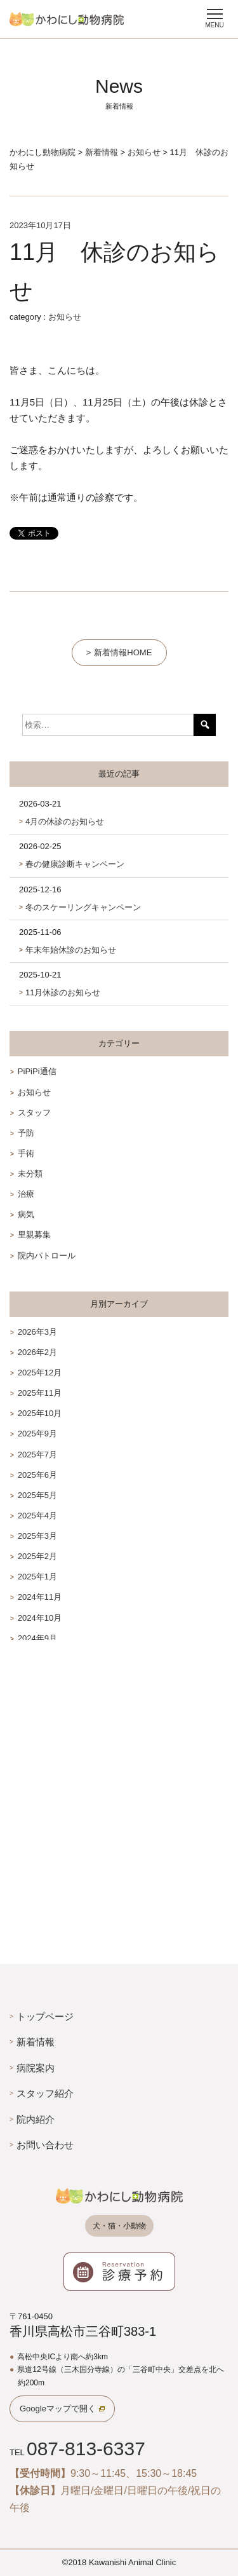  Describe the element at coordinates (70, 950) in the screenshot. I see `年末年始休診のお知らせ` at that location.